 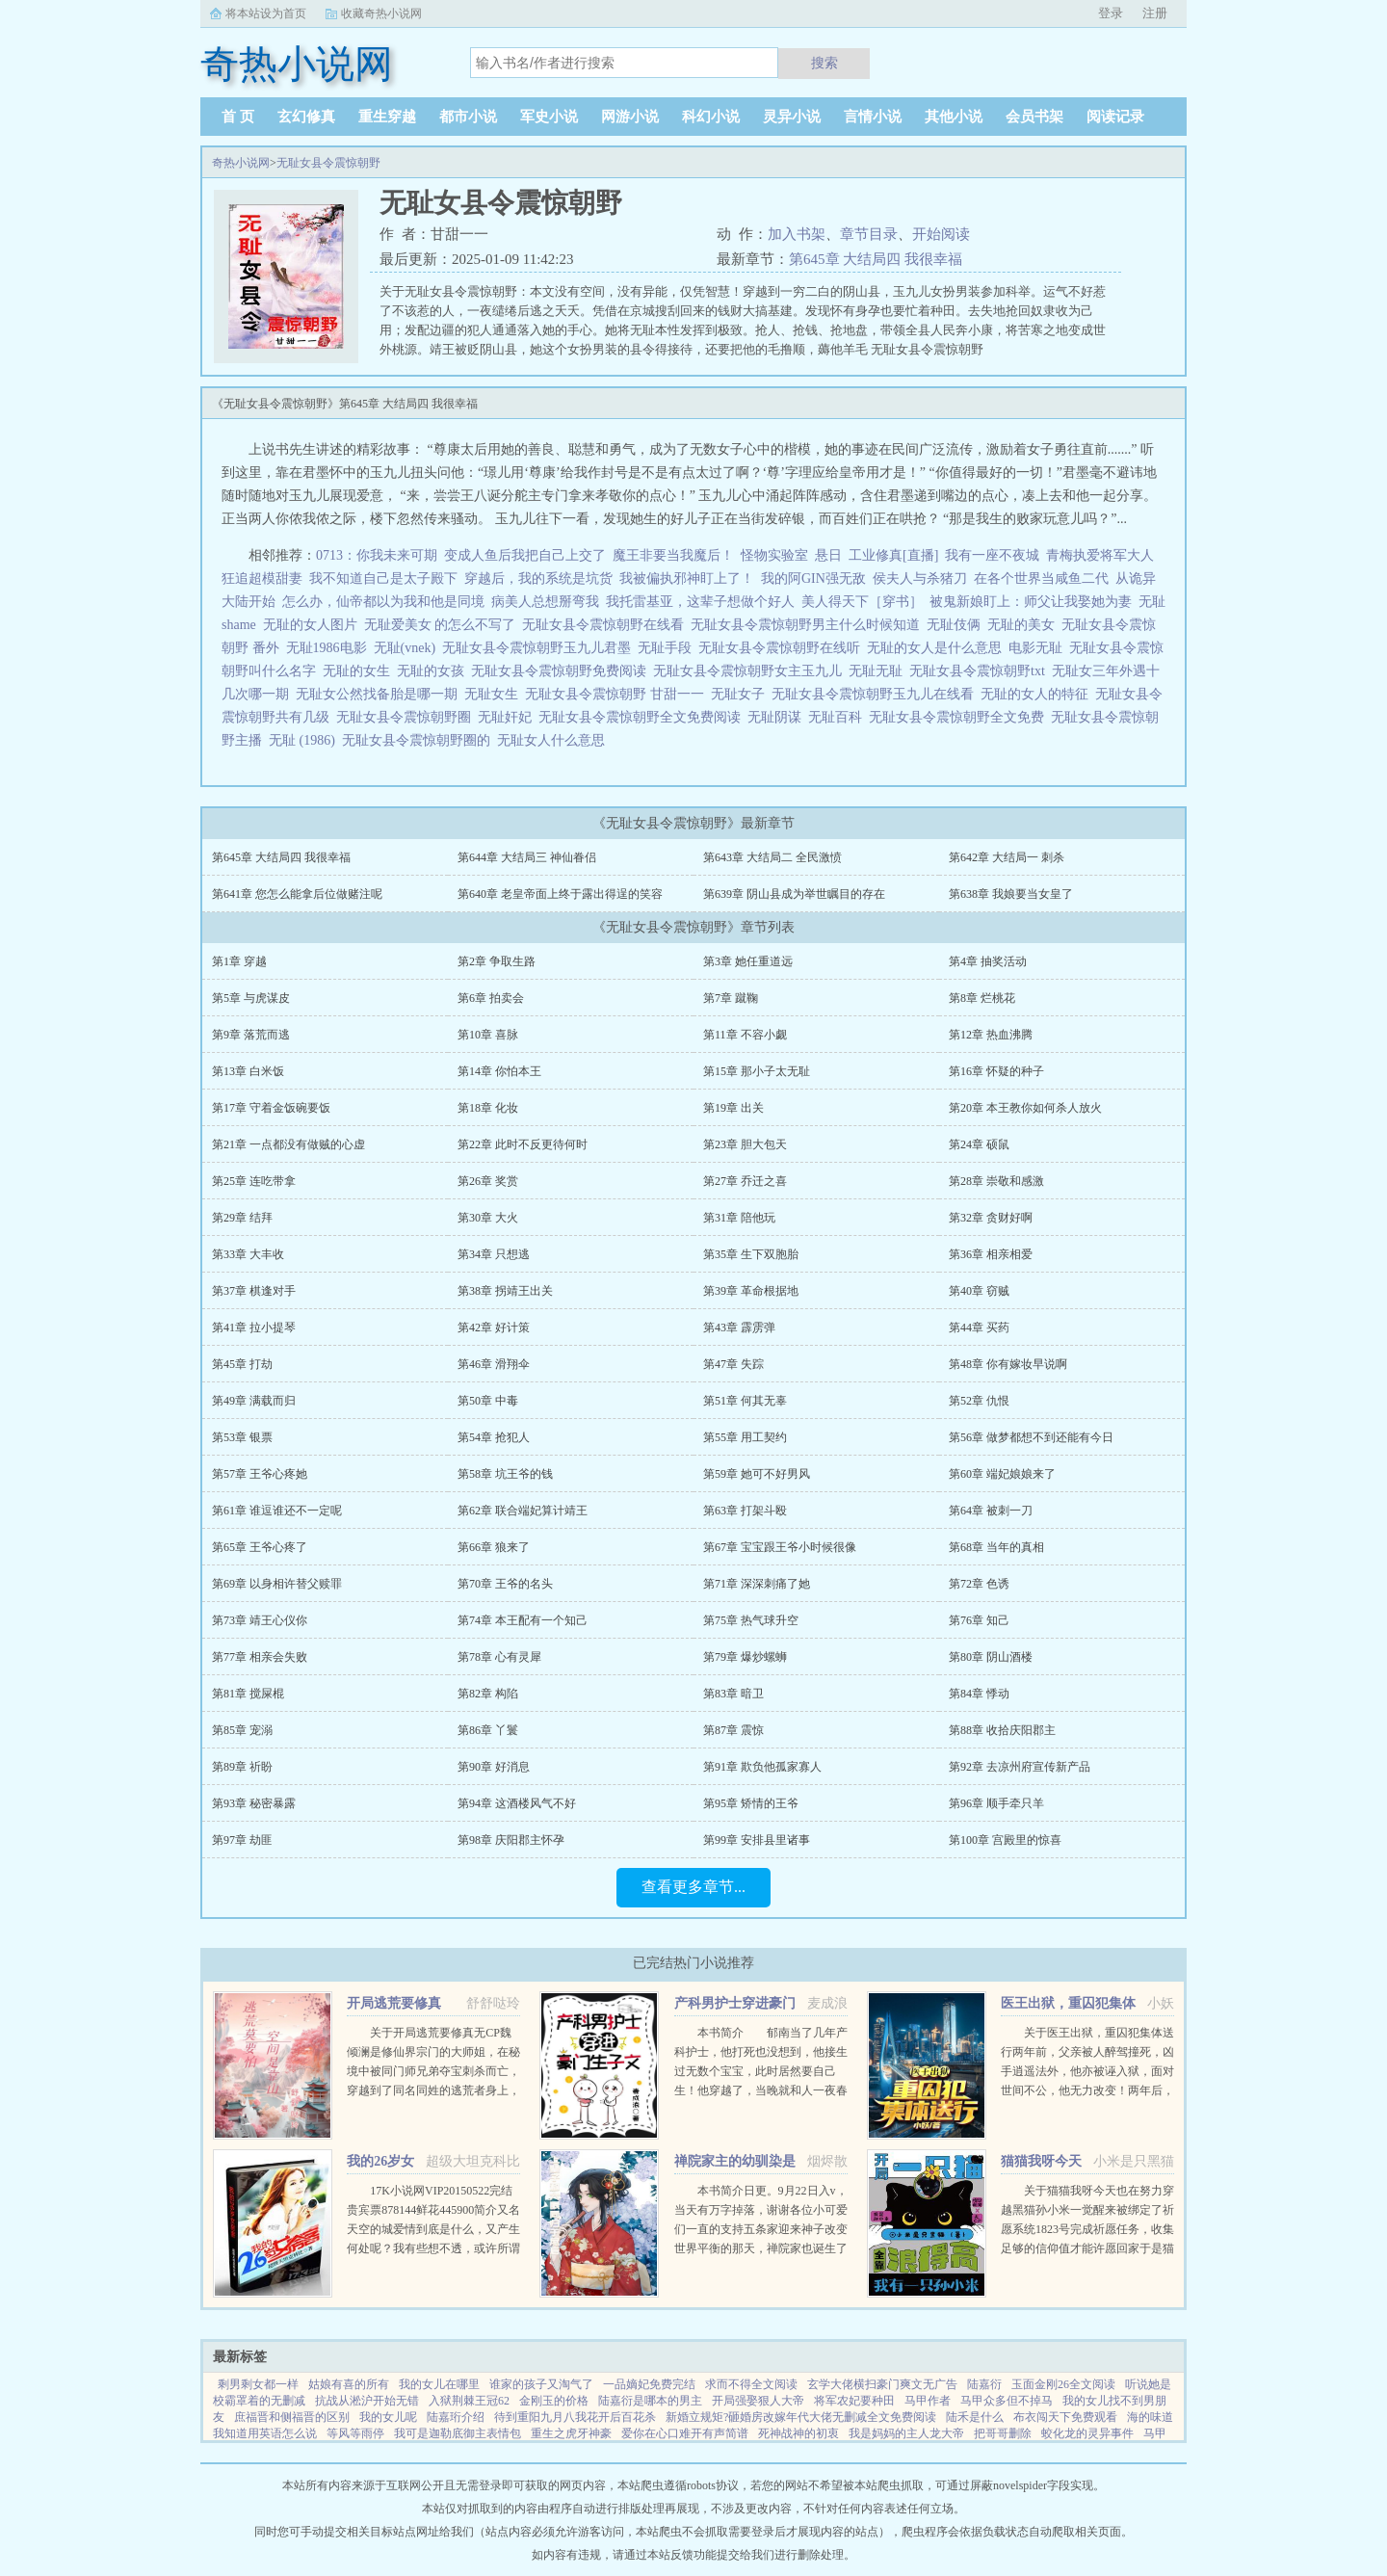 I want to click on 第17章 守着金饭碗要饭, so click(x=271, y=1108).